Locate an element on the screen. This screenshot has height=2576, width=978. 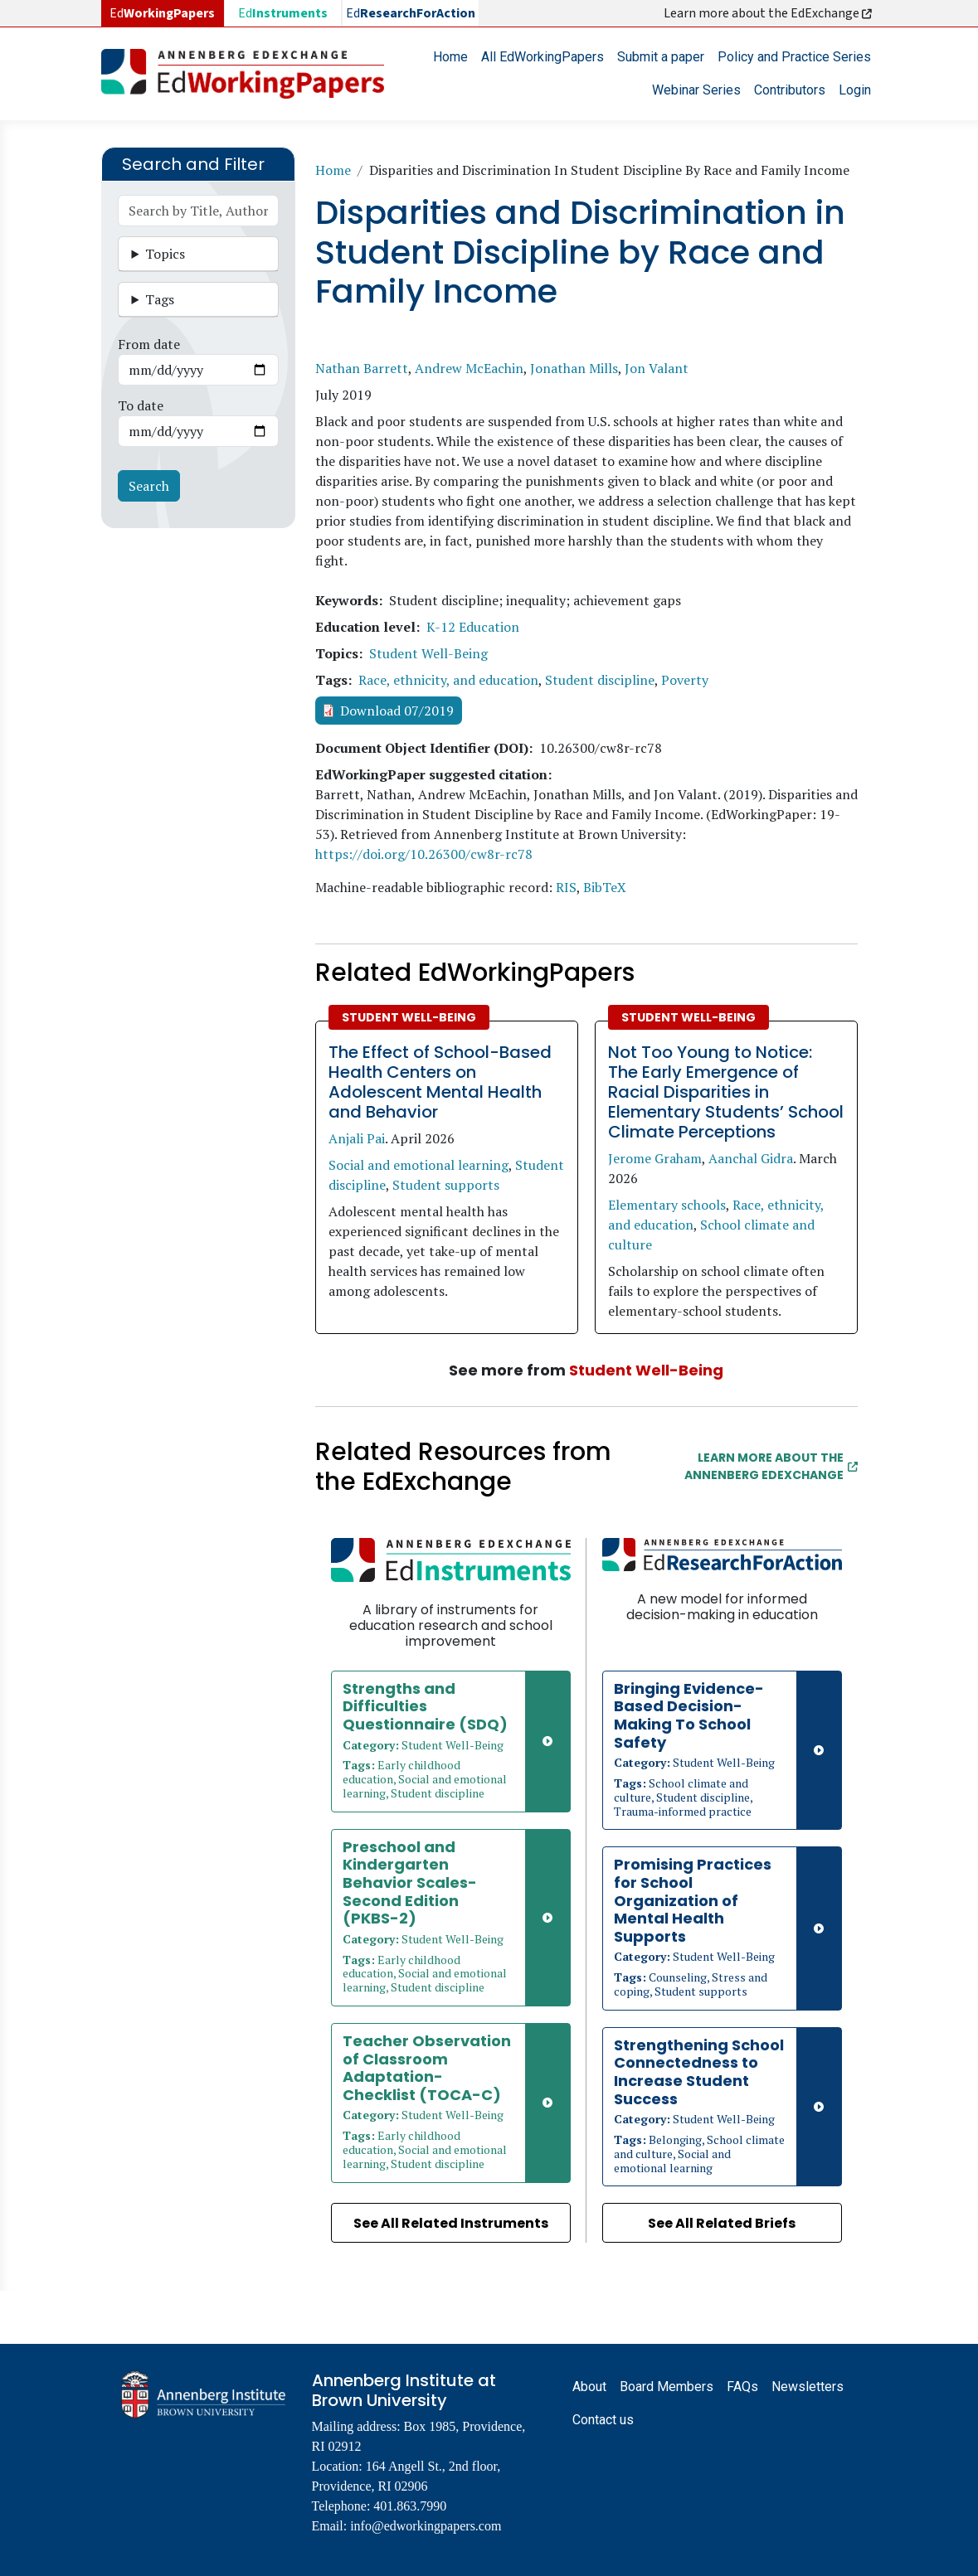
Not Too Young to Notice: The Early Emergence of Racial Disparities in Elementary Students’ School Climate Perceptions is located at coordinates (726, 1092).